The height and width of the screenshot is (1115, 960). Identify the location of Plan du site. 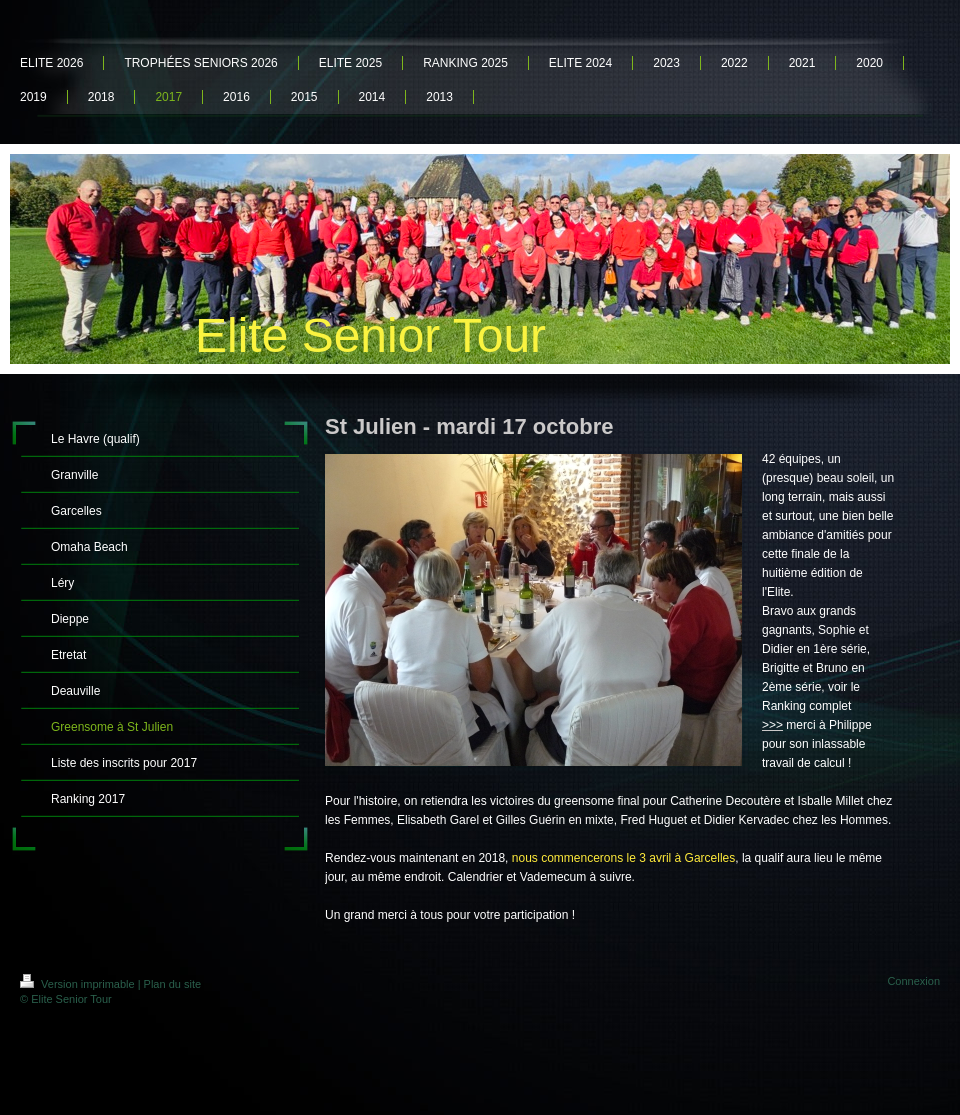
(172, 984).